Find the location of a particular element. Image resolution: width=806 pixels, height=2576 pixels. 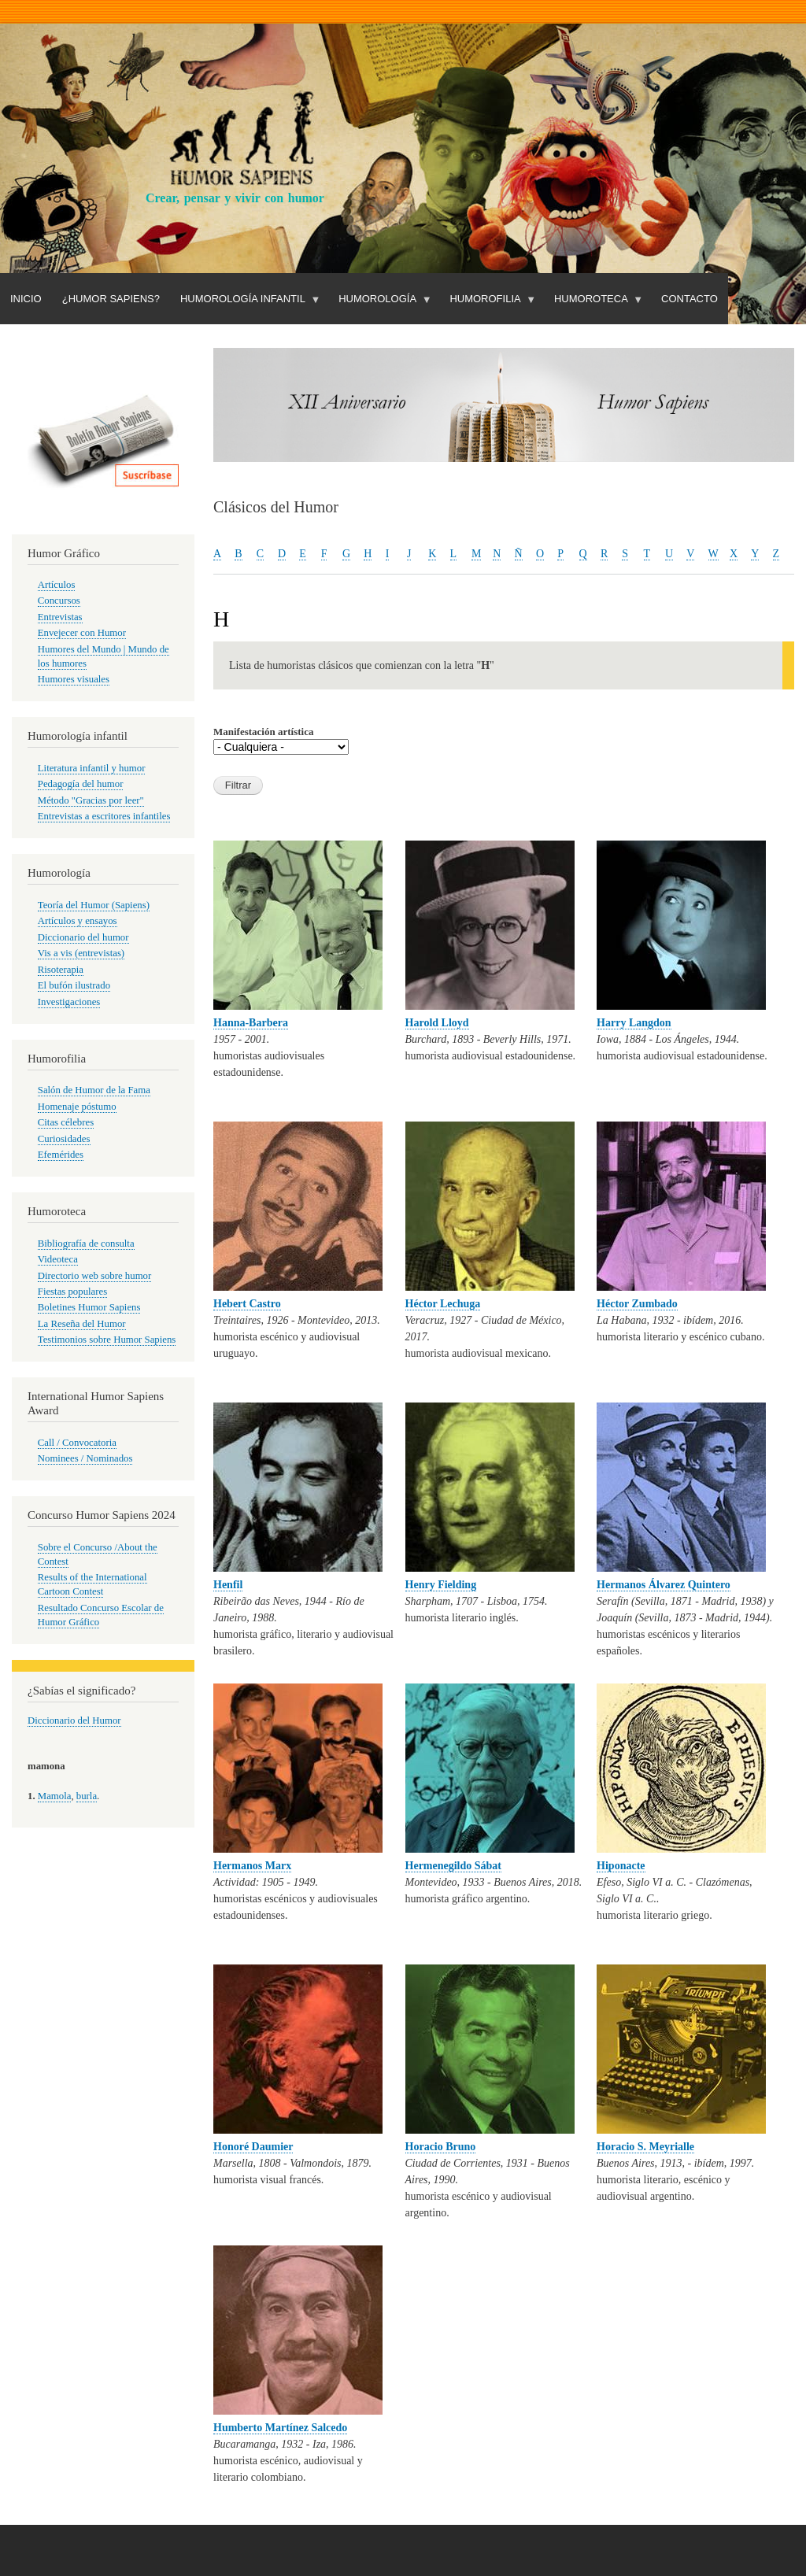

Honoré Daumier is located at coordinates (253, 2147).